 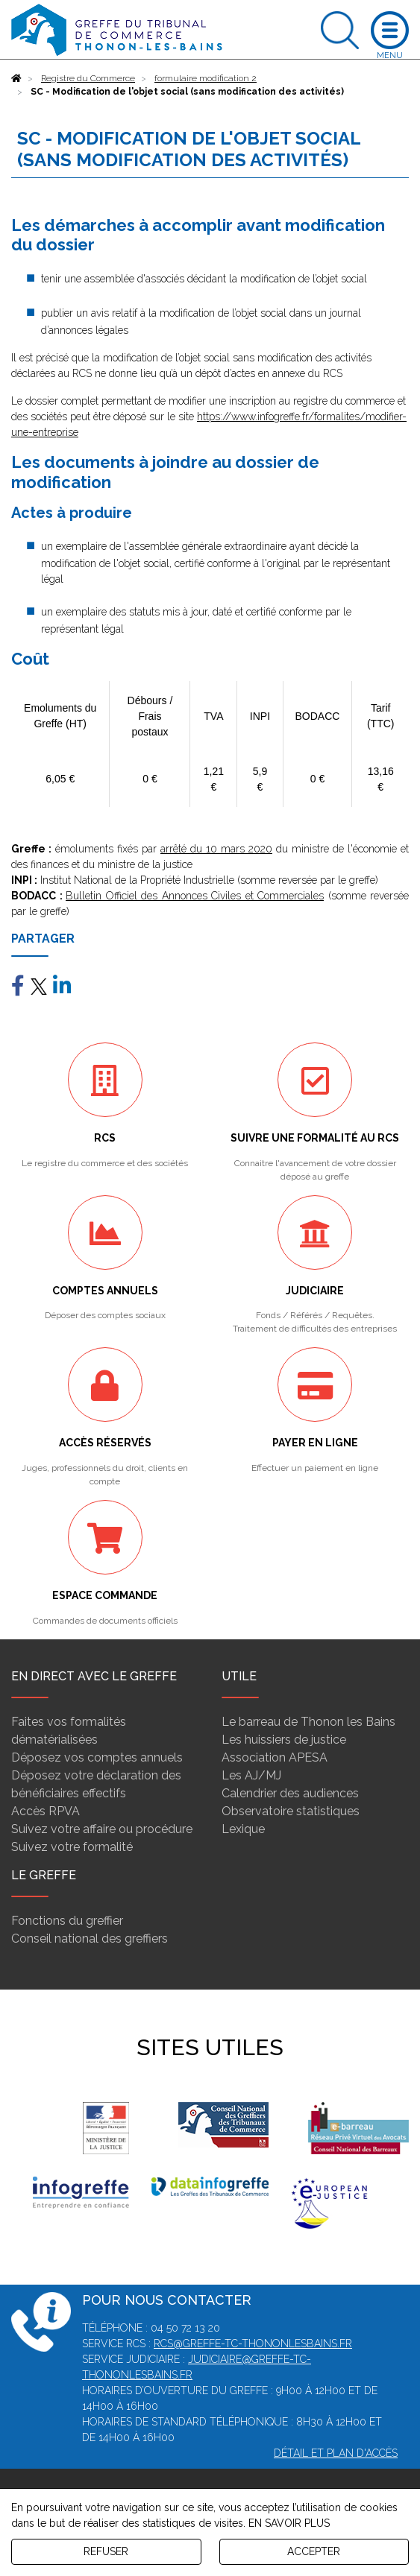 What do you see at coordinates (89, 1938) in the screenshot?
I see `Conseil national des greffiers` at bounding box center [89, 1938].